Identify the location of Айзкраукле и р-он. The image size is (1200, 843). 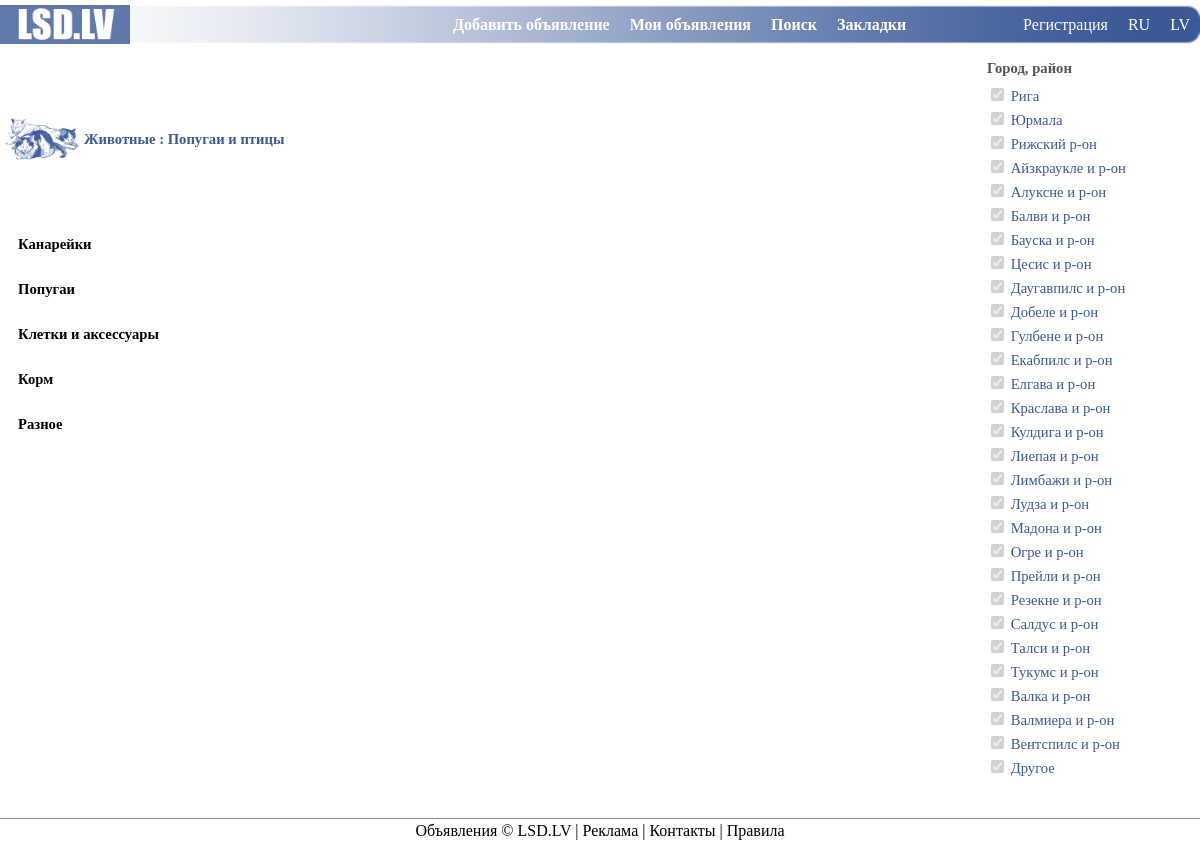
(1068, 168).